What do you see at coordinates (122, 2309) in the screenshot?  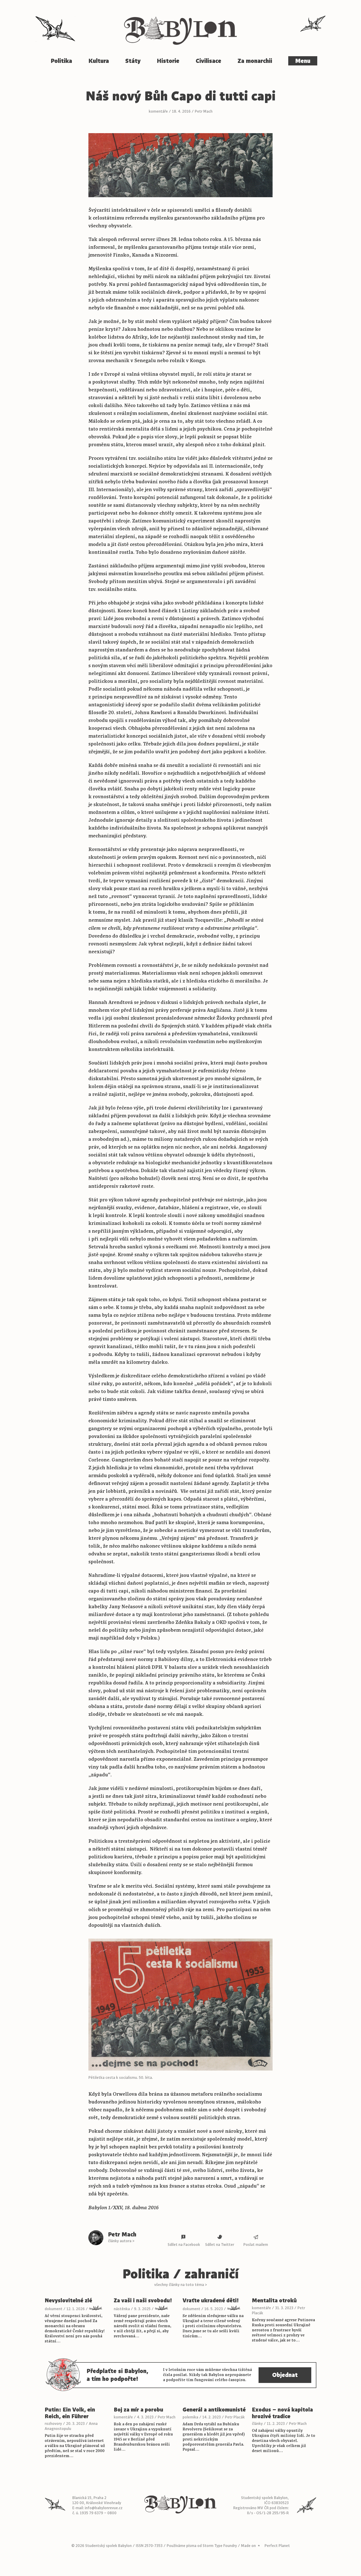 I see `nástěnka` at bounding box center [122, 2309].